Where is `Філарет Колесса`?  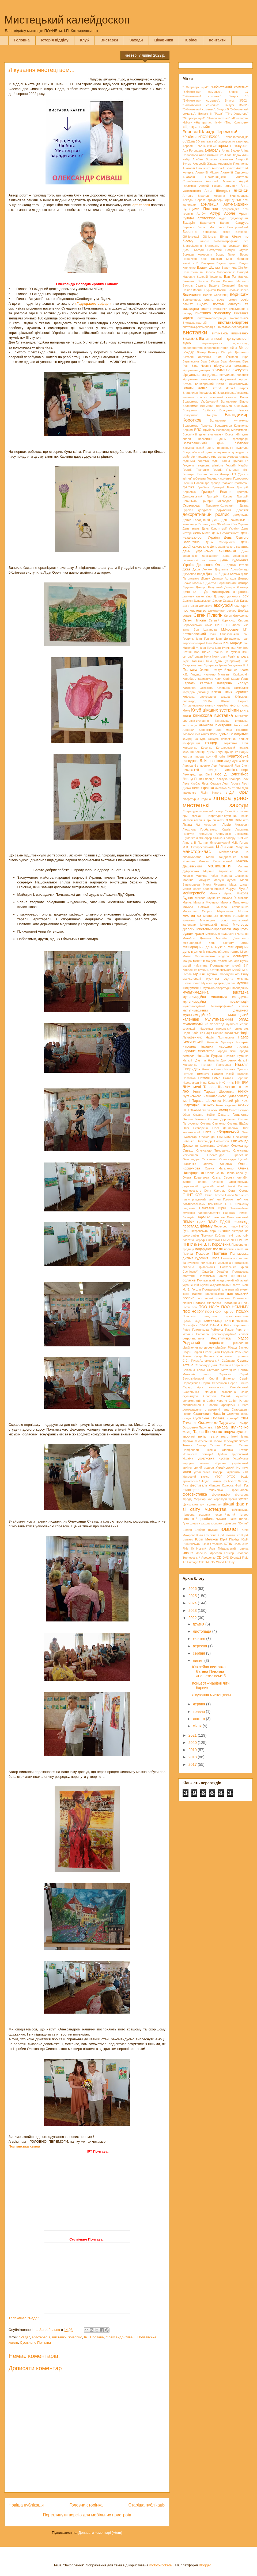
Філарет Колесса is located at coordinates (221, 1485).